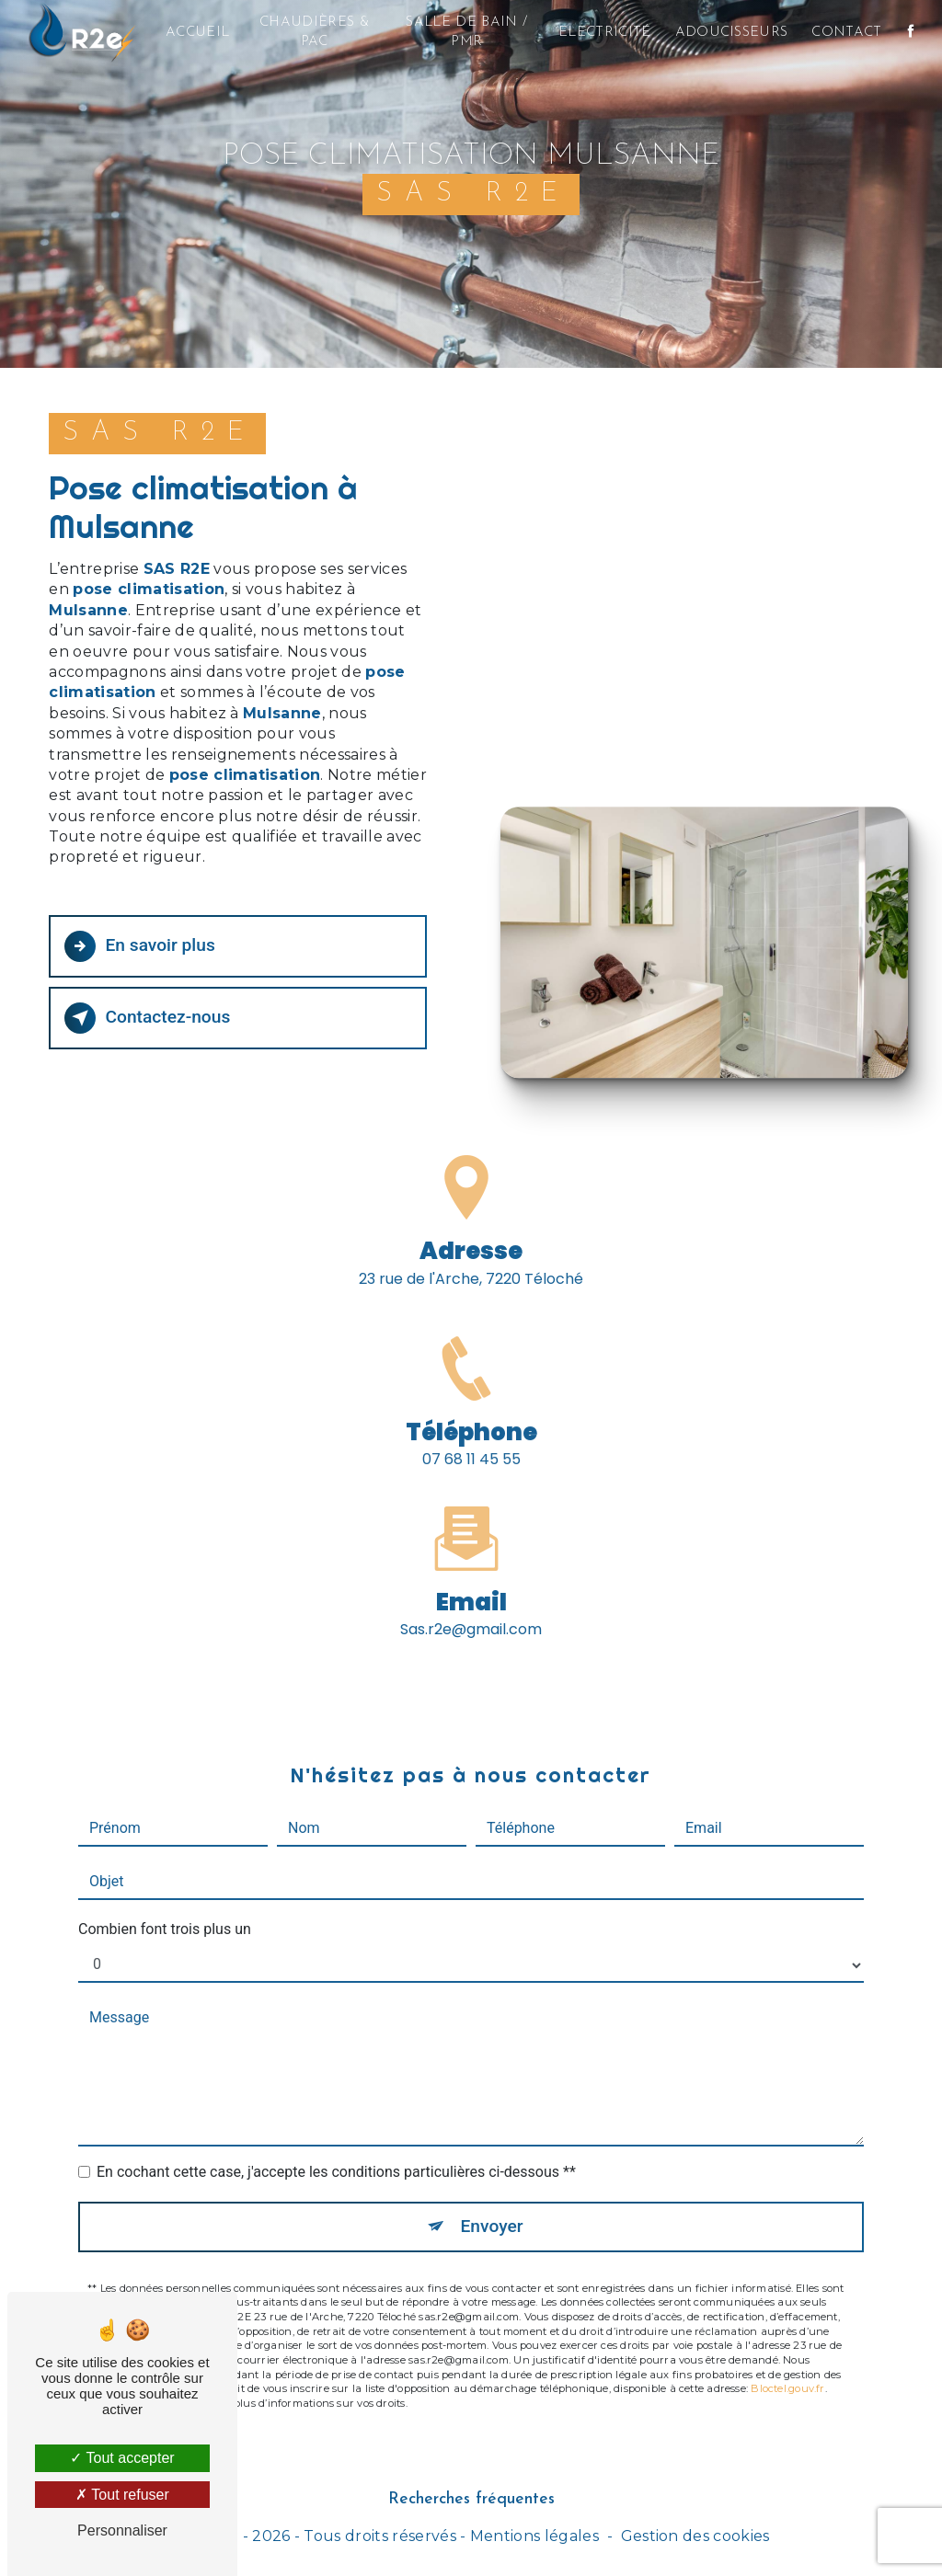 The height and width of the screenshot is (2576, 942). I want to click on Personnaliser [Personnaliser (fenêtre modale)], so click(122, 2530).